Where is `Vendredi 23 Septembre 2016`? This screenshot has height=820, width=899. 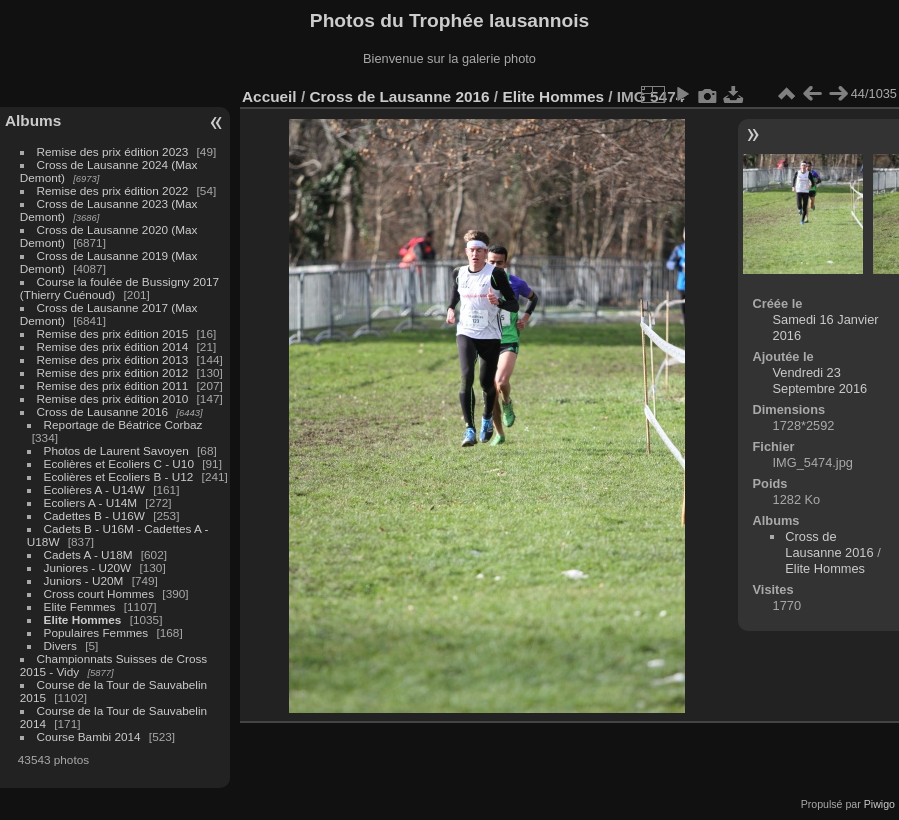 Vendredi 23 Septembre 2016 is located at coordinates (820, 380).